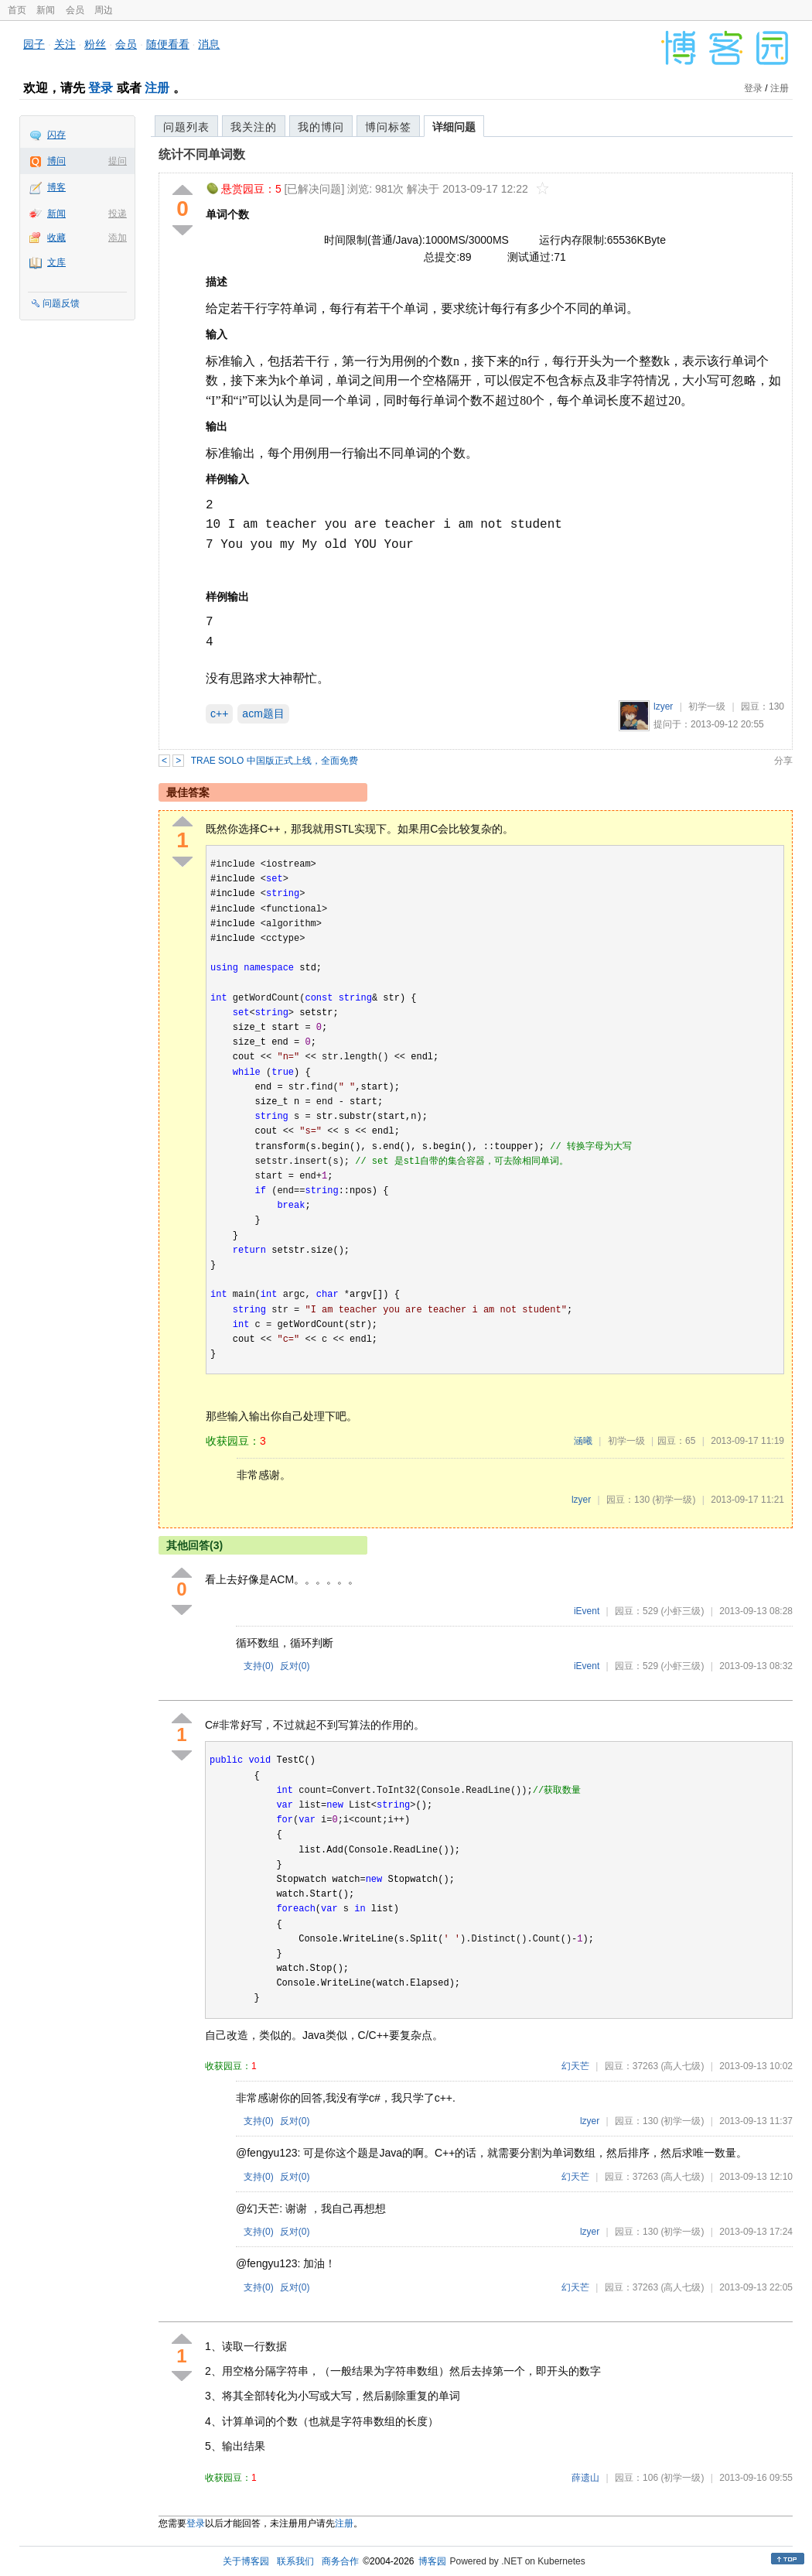 The height and width of the screenshot is (2576, 812). What do you see at coordinates (56, 187) in the screenshot?
I see `博客` at bounding box center [56, 187].